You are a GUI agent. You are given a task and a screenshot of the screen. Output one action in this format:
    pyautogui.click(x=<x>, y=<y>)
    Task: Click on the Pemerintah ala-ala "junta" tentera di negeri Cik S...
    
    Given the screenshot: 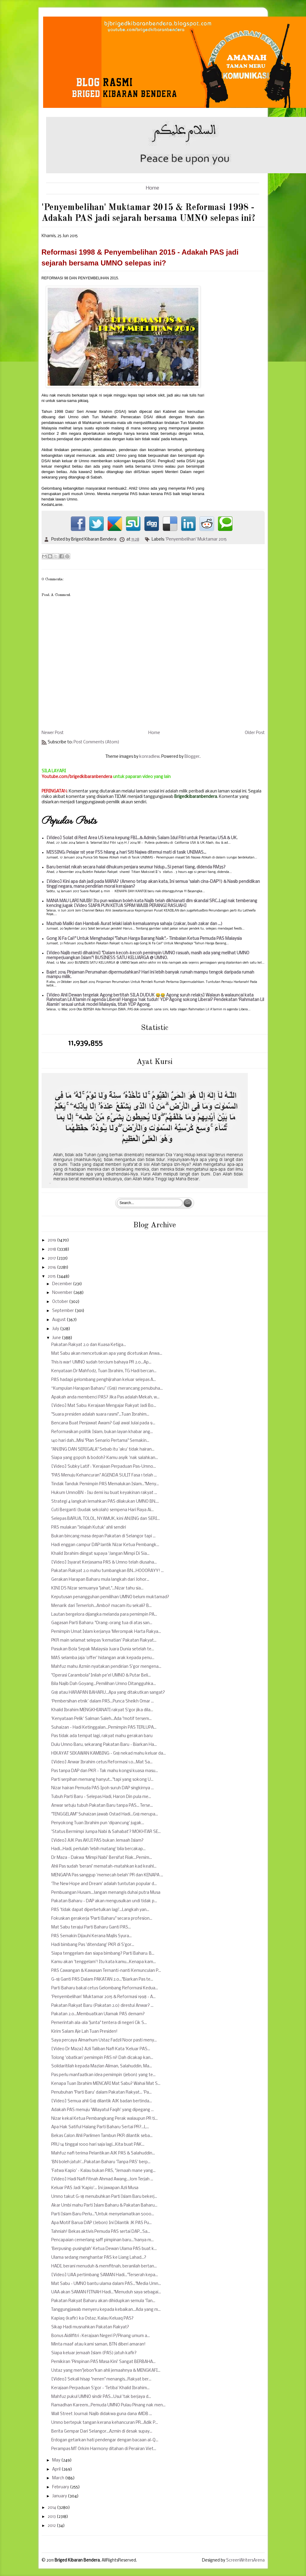 What is the action you would take?
    pyautogui.click(x=99, y=2023)
    